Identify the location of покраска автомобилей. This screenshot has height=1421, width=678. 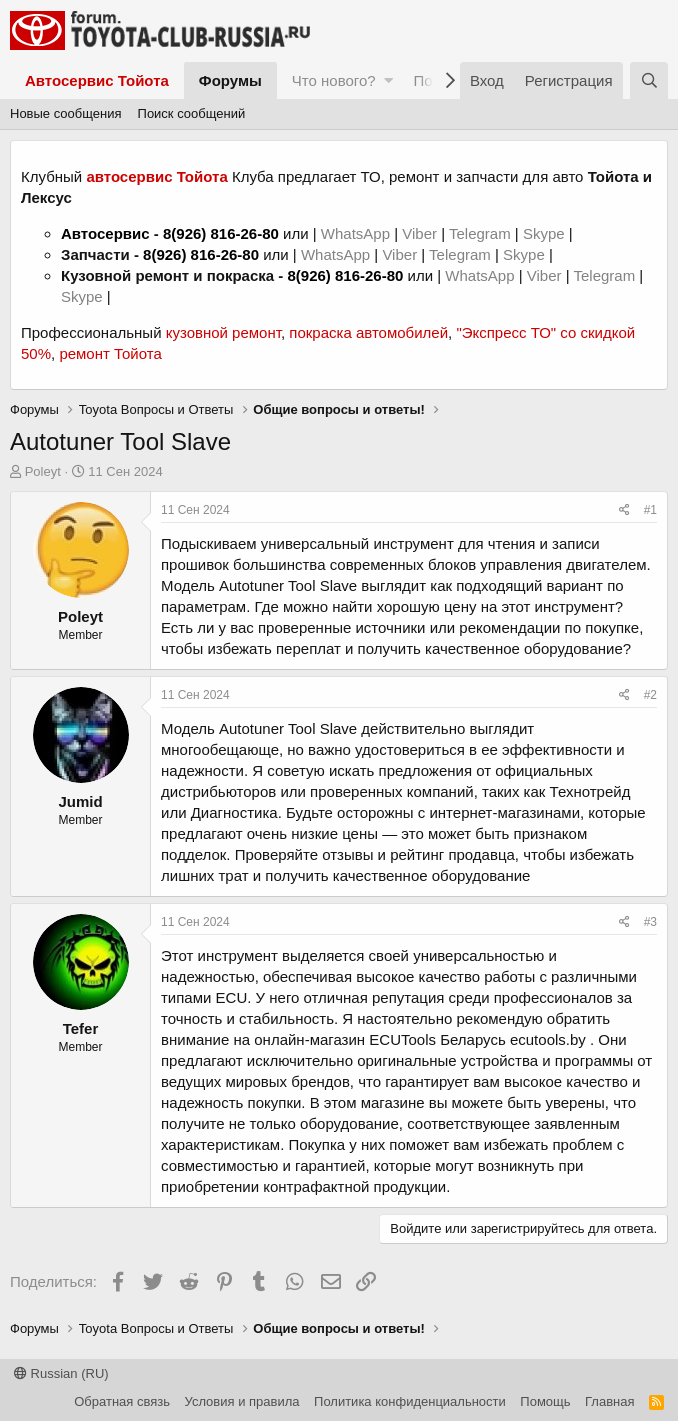
(368, 332).